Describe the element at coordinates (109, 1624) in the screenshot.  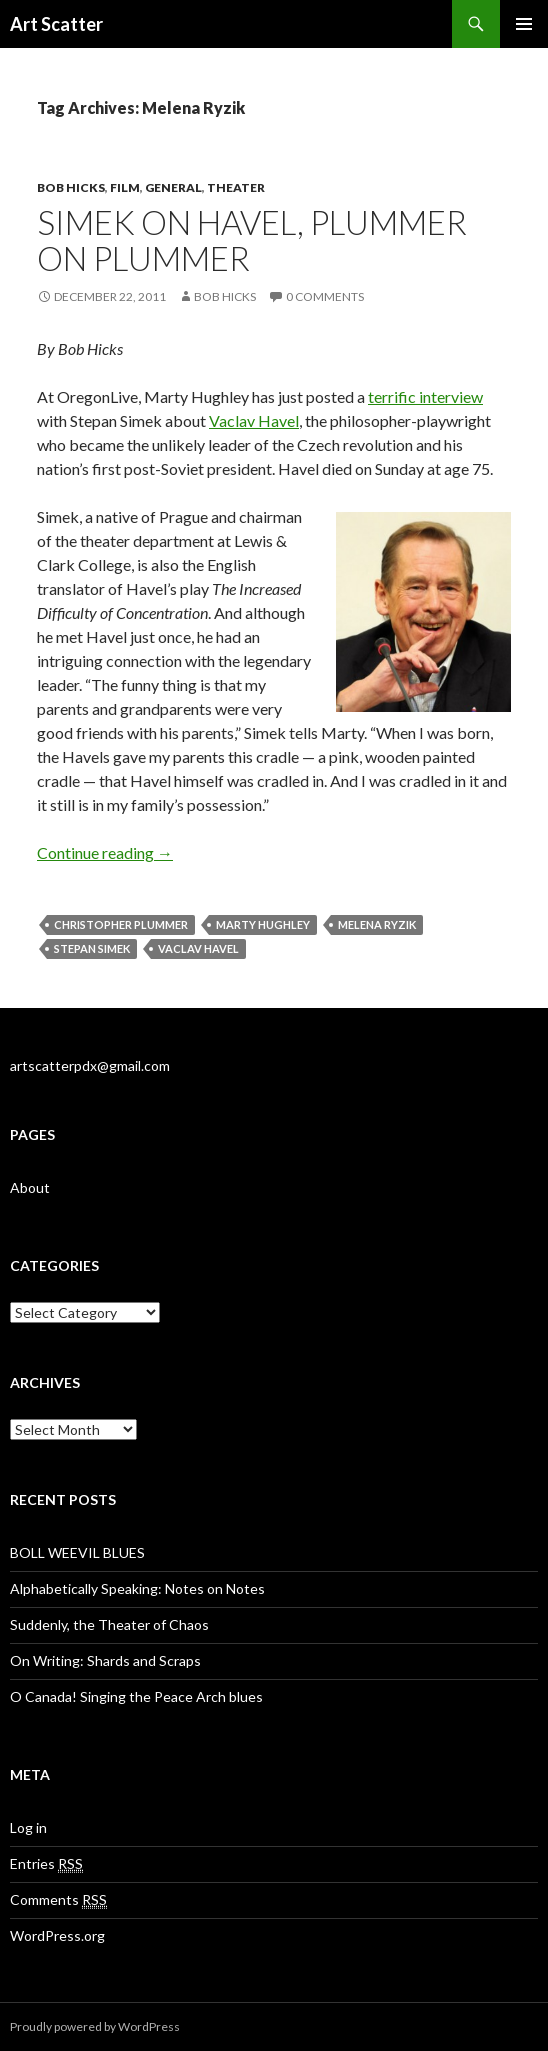
I see `Suddenly, the Theater of Chaos` at that location.